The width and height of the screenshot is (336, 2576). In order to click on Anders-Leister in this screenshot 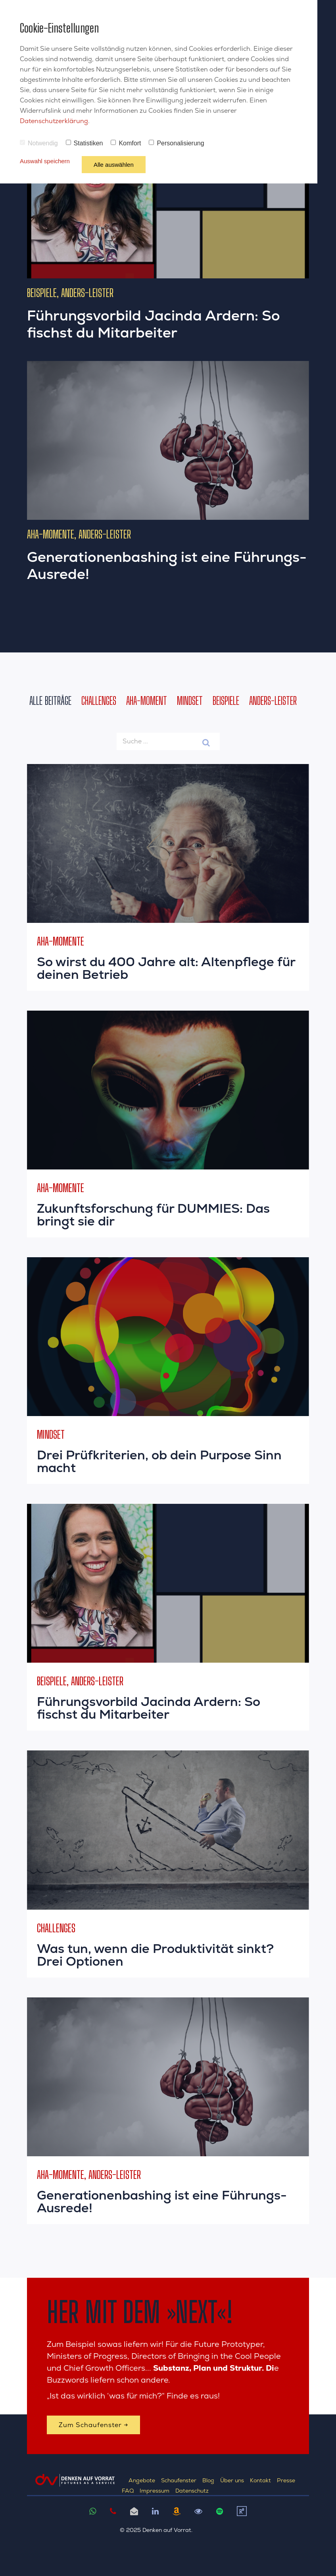, I will do `click(273, 700)`.